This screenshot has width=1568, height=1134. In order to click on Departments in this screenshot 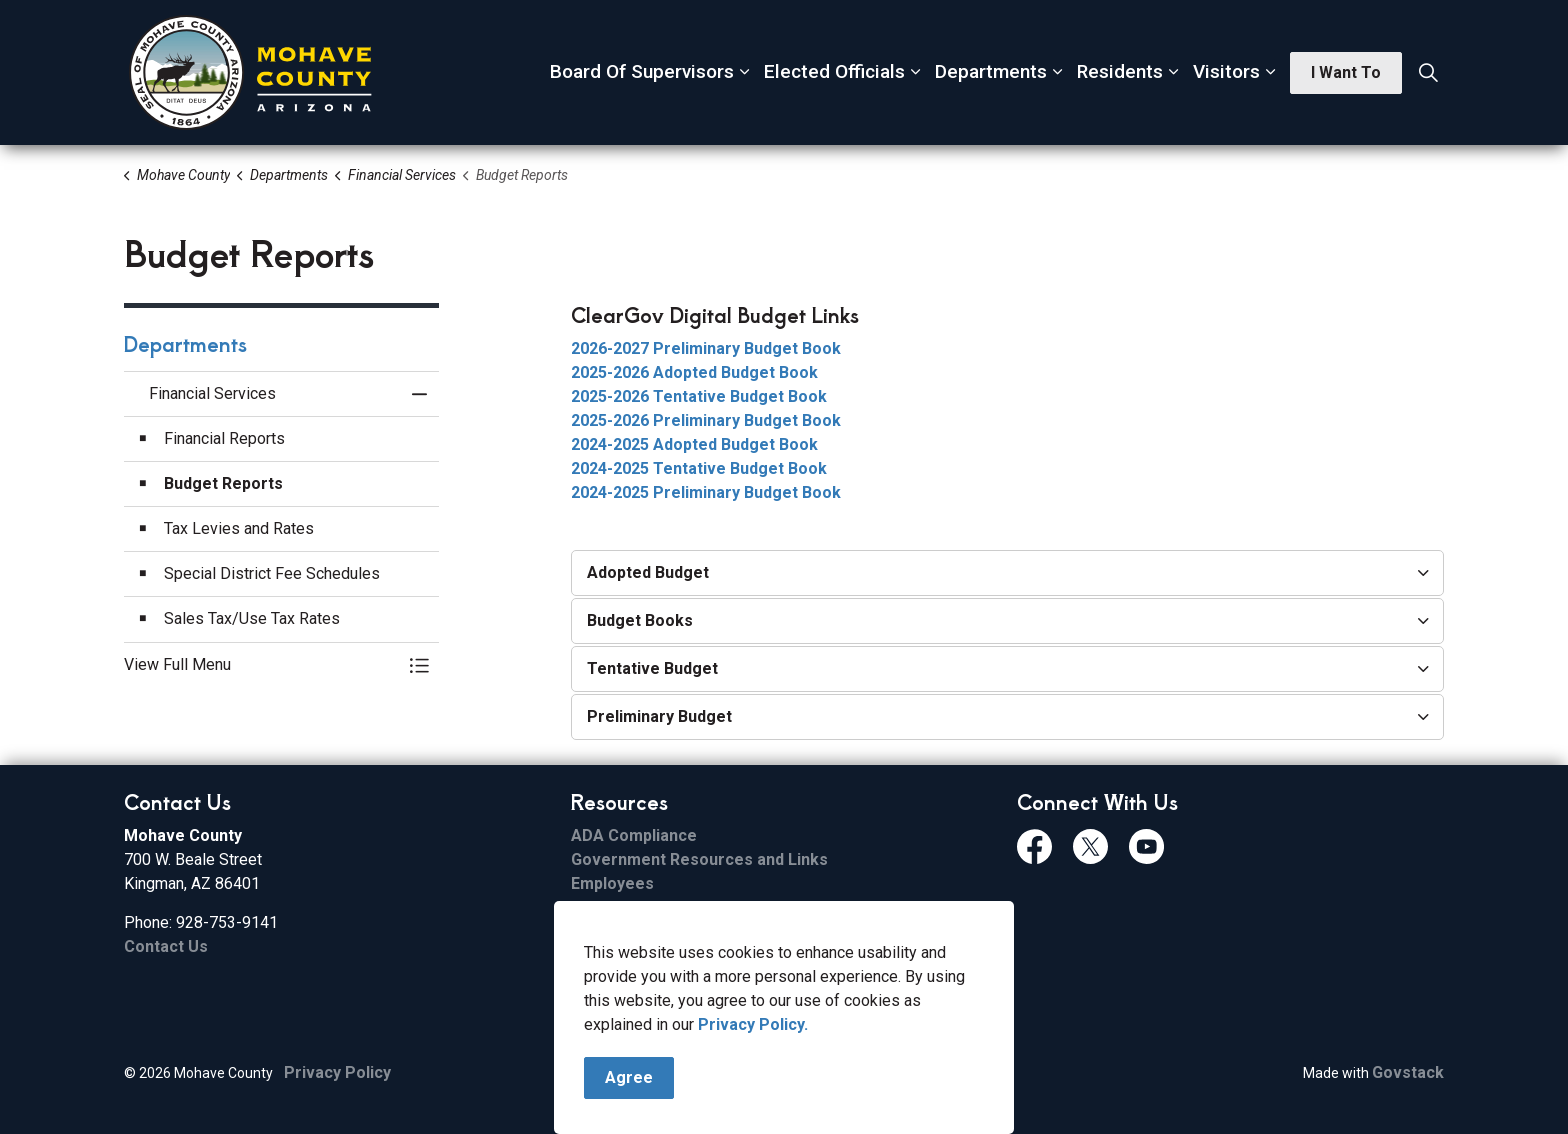, I will do `click(991, 71)`.